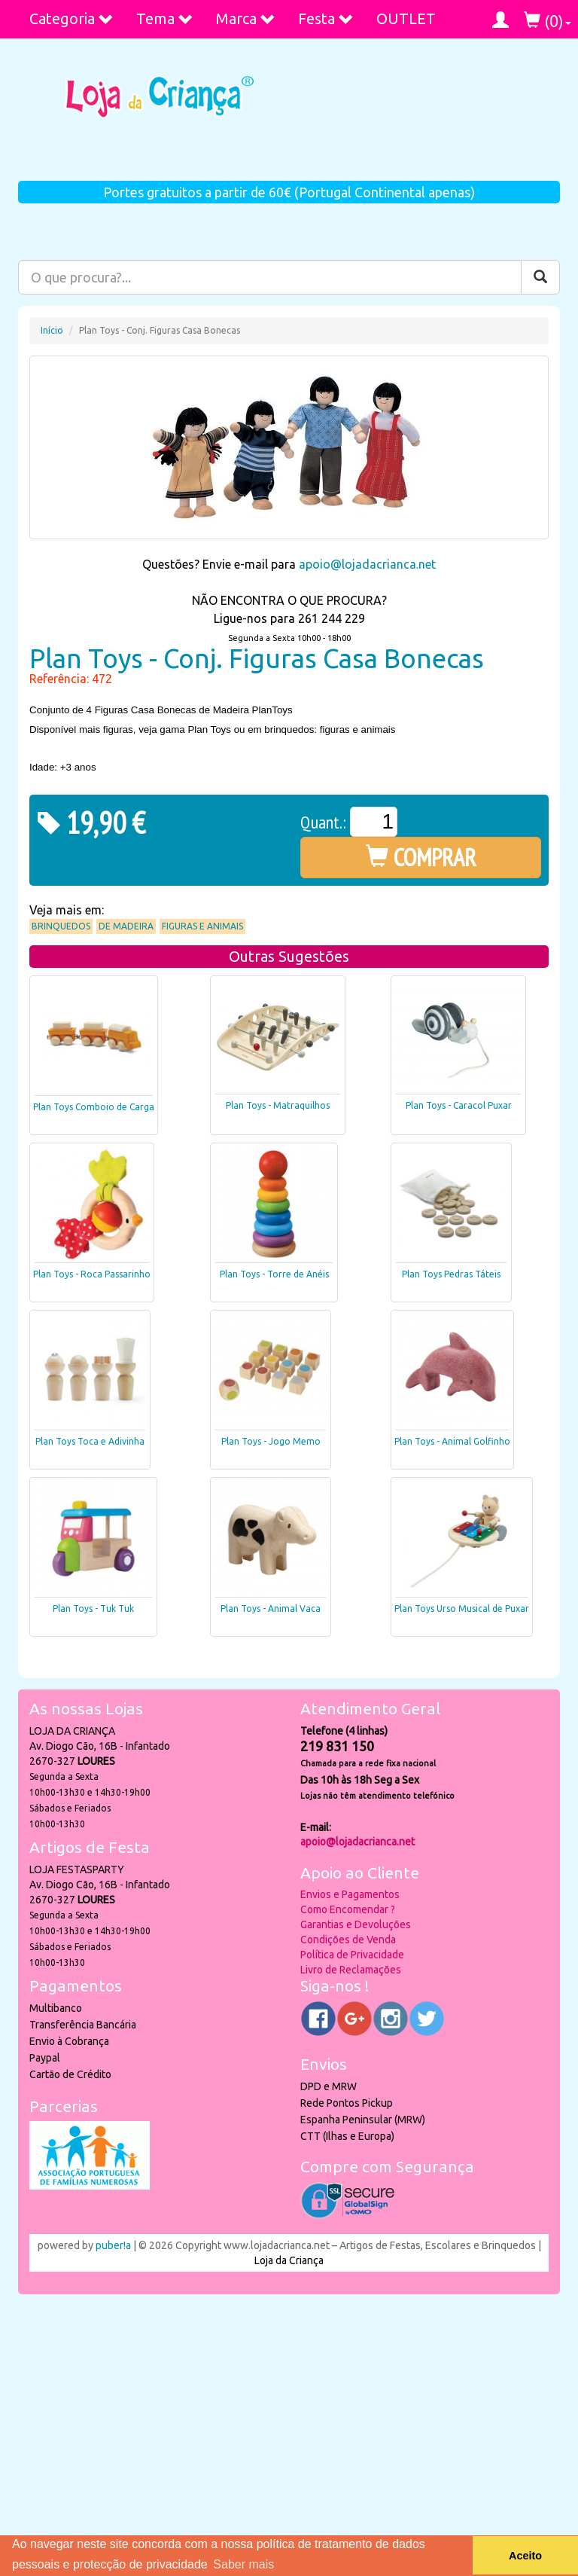  Describe the element at coordinates (525, 2556) in the screenshot. I see `Aceito [button]` at that location.